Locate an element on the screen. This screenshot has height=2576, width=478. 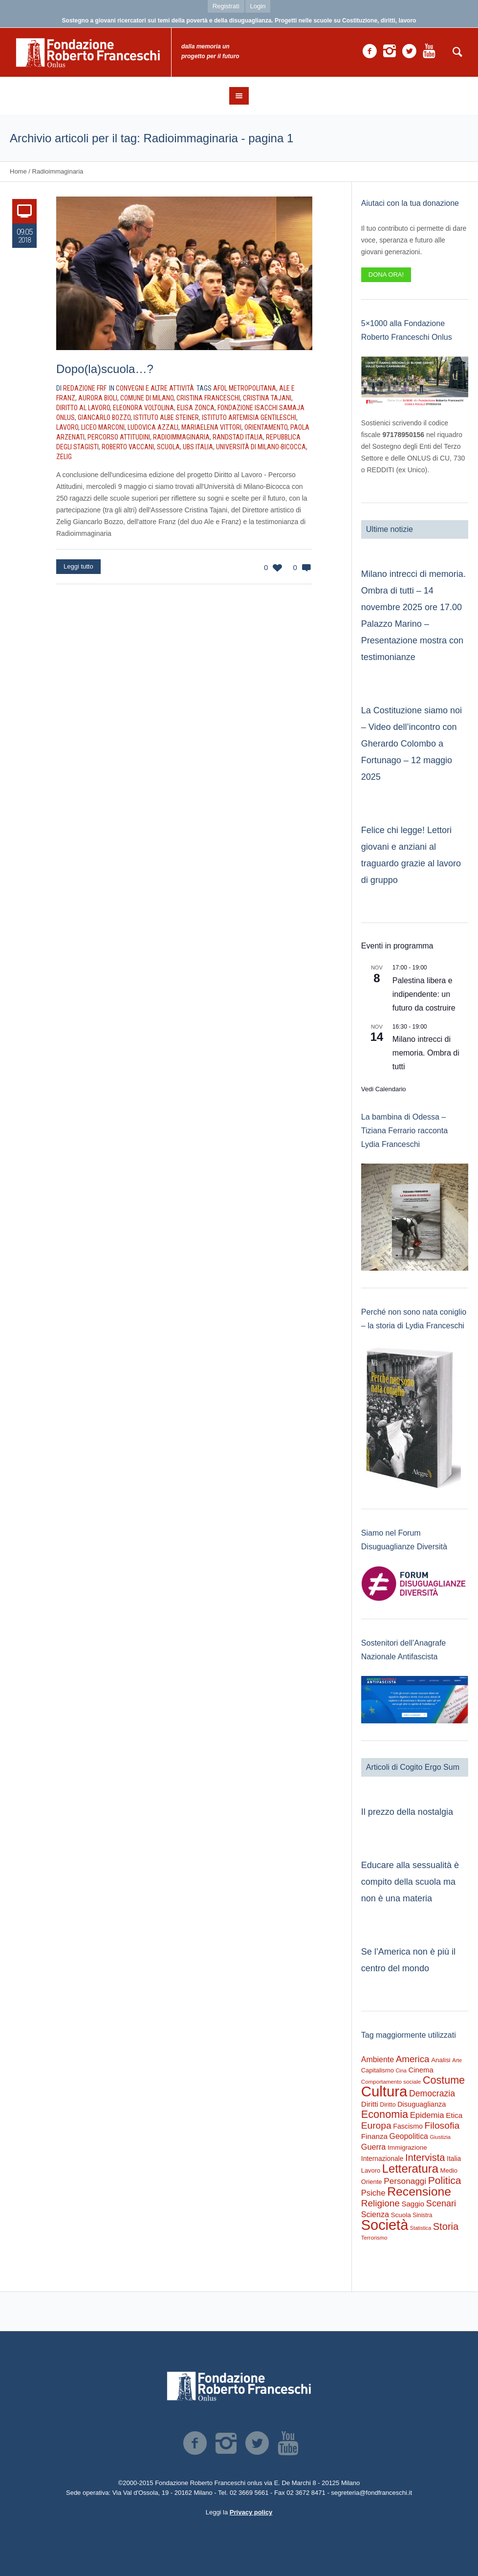
Orientamento is located at coordinates (265, 427).